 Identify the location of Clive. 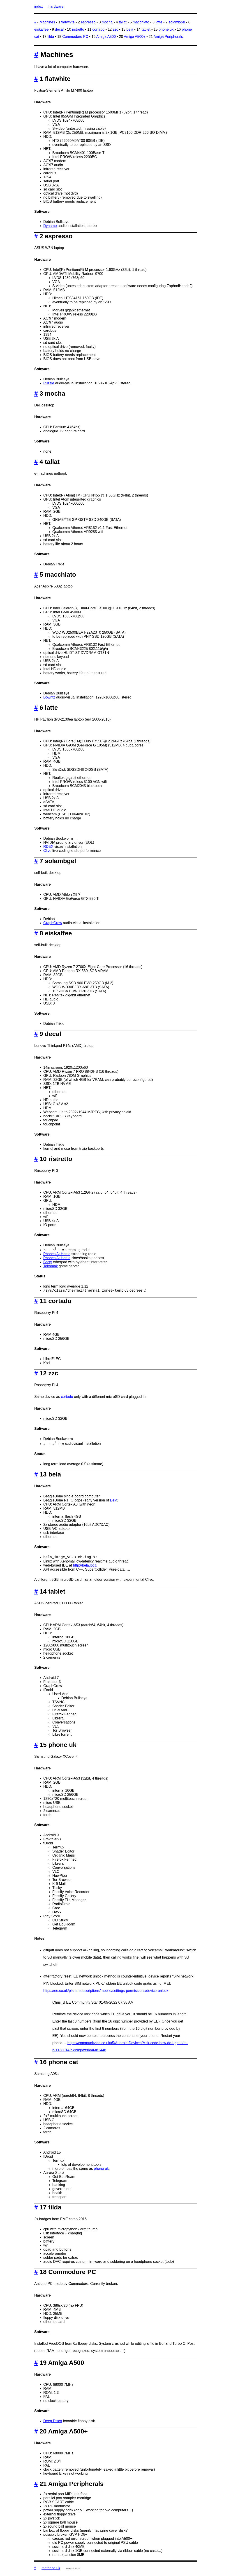
(47, 851).